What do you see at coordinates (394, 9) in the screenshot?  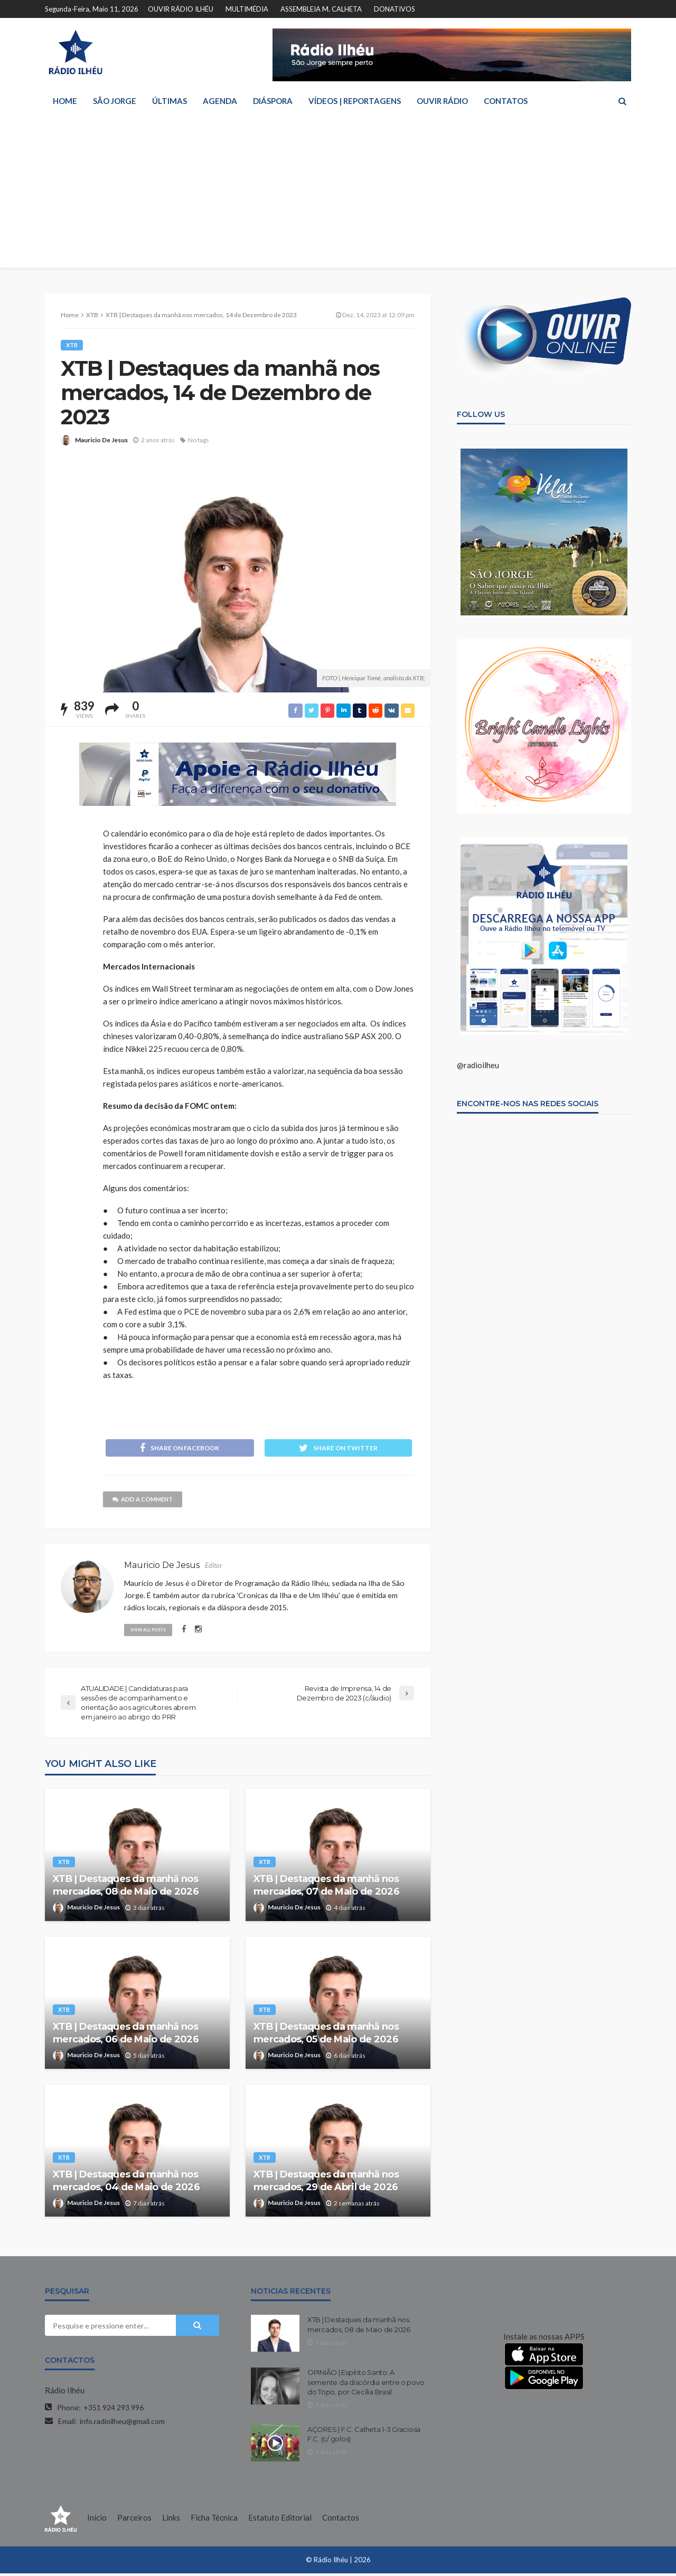 I see `DONATIVOS` at bounding box center [394, 9].